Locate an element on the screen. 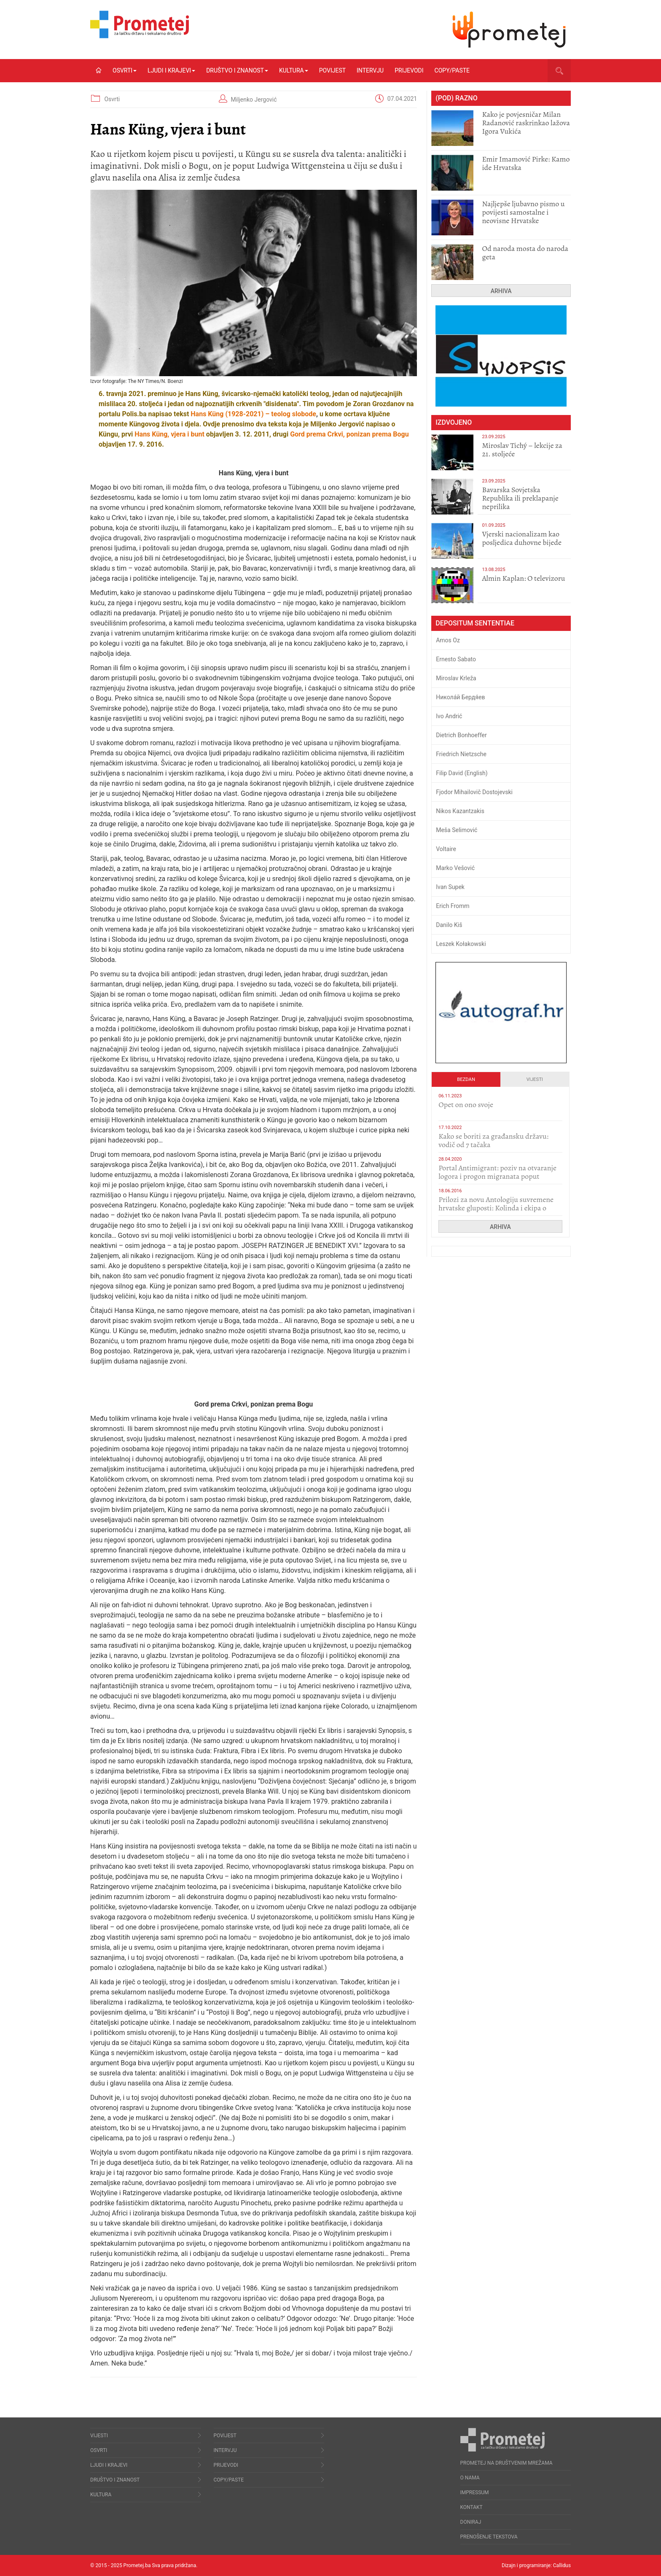  Emir Imamović Pirke: Kamo ide Hrvatska is located at coordinates (526, 163).